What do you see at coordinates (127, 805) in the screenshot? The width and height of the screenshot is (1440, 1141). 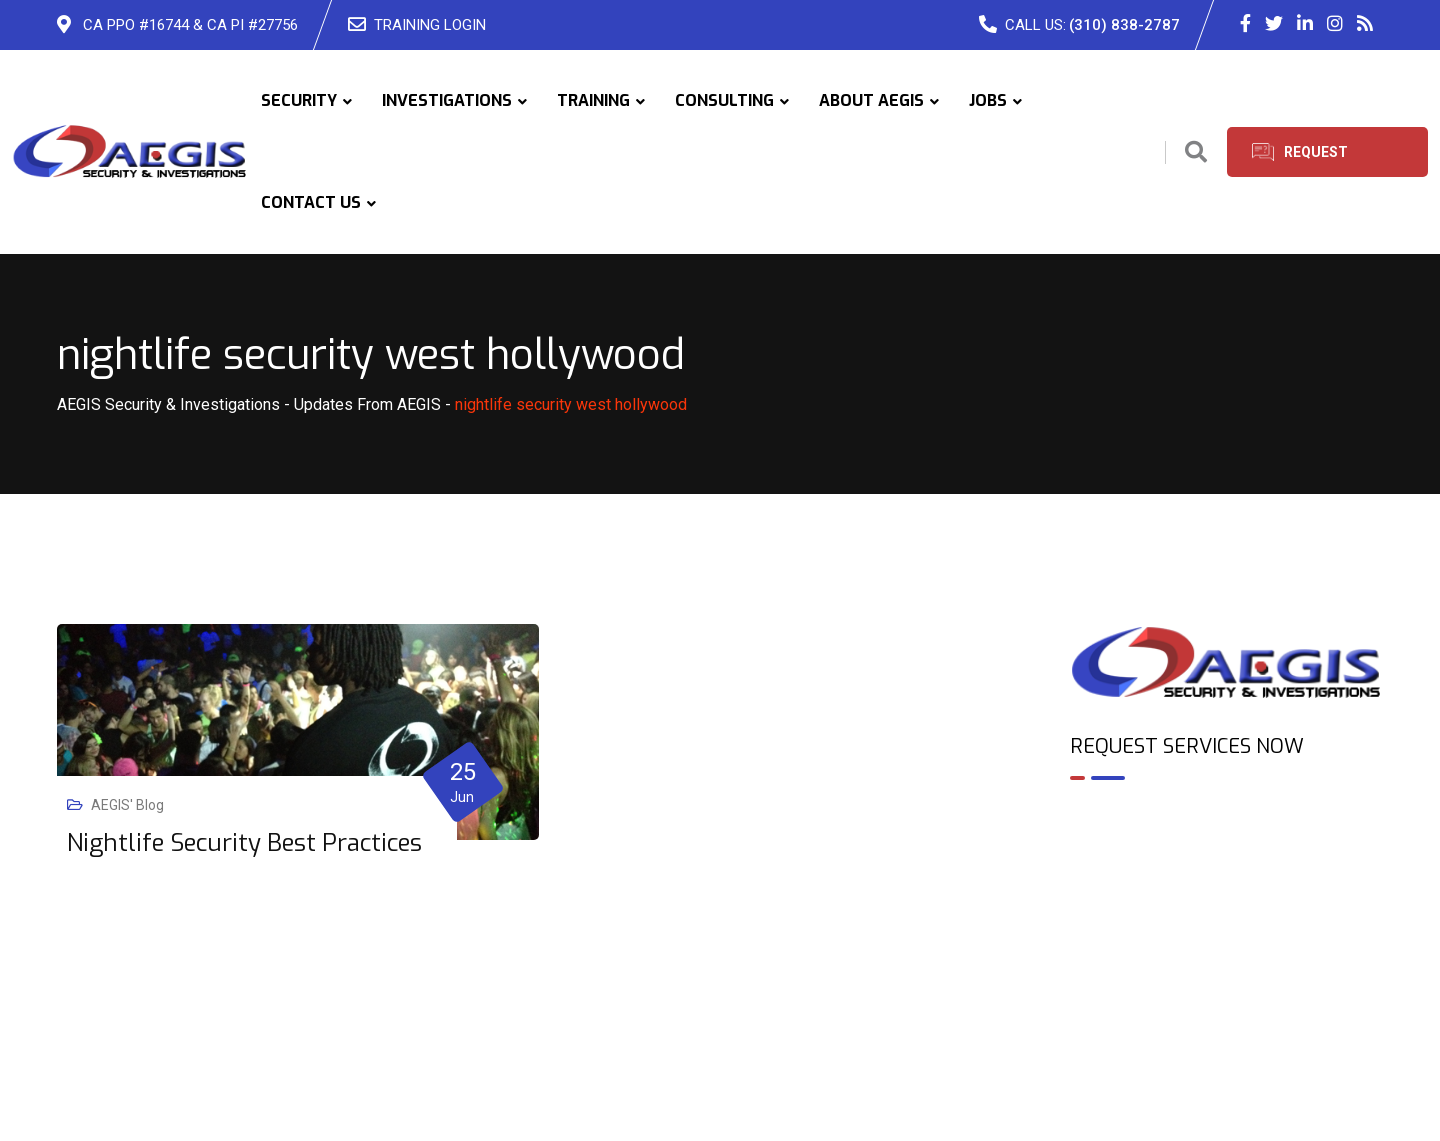 I see `AEGIS' Blog` at bounding box center [127, 805].